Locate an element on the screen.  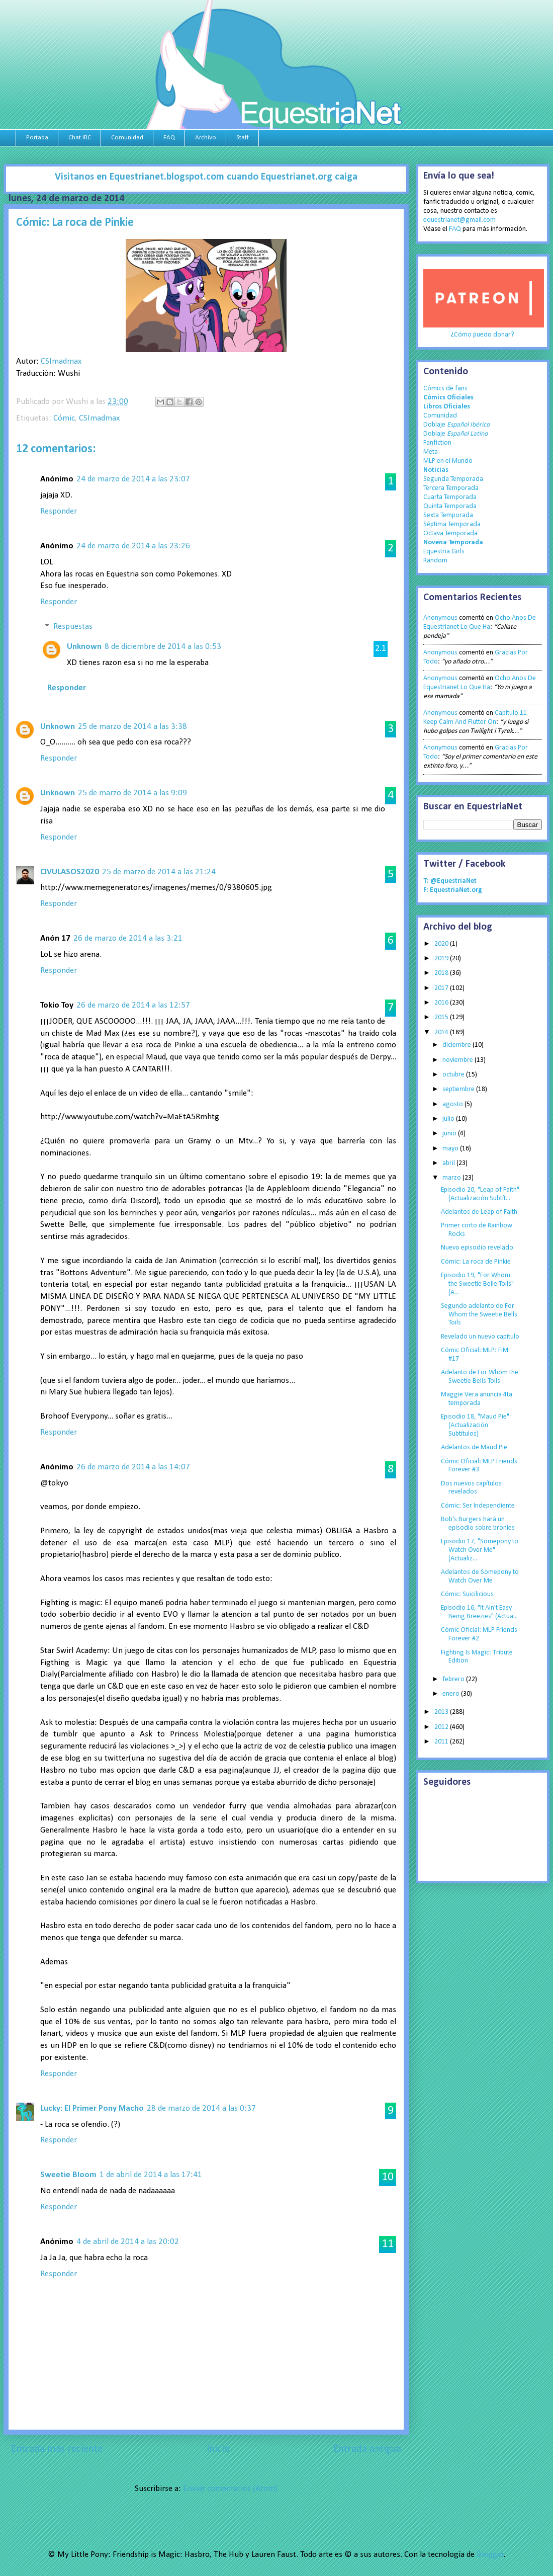
julio is located at coordinates (449, 1119).